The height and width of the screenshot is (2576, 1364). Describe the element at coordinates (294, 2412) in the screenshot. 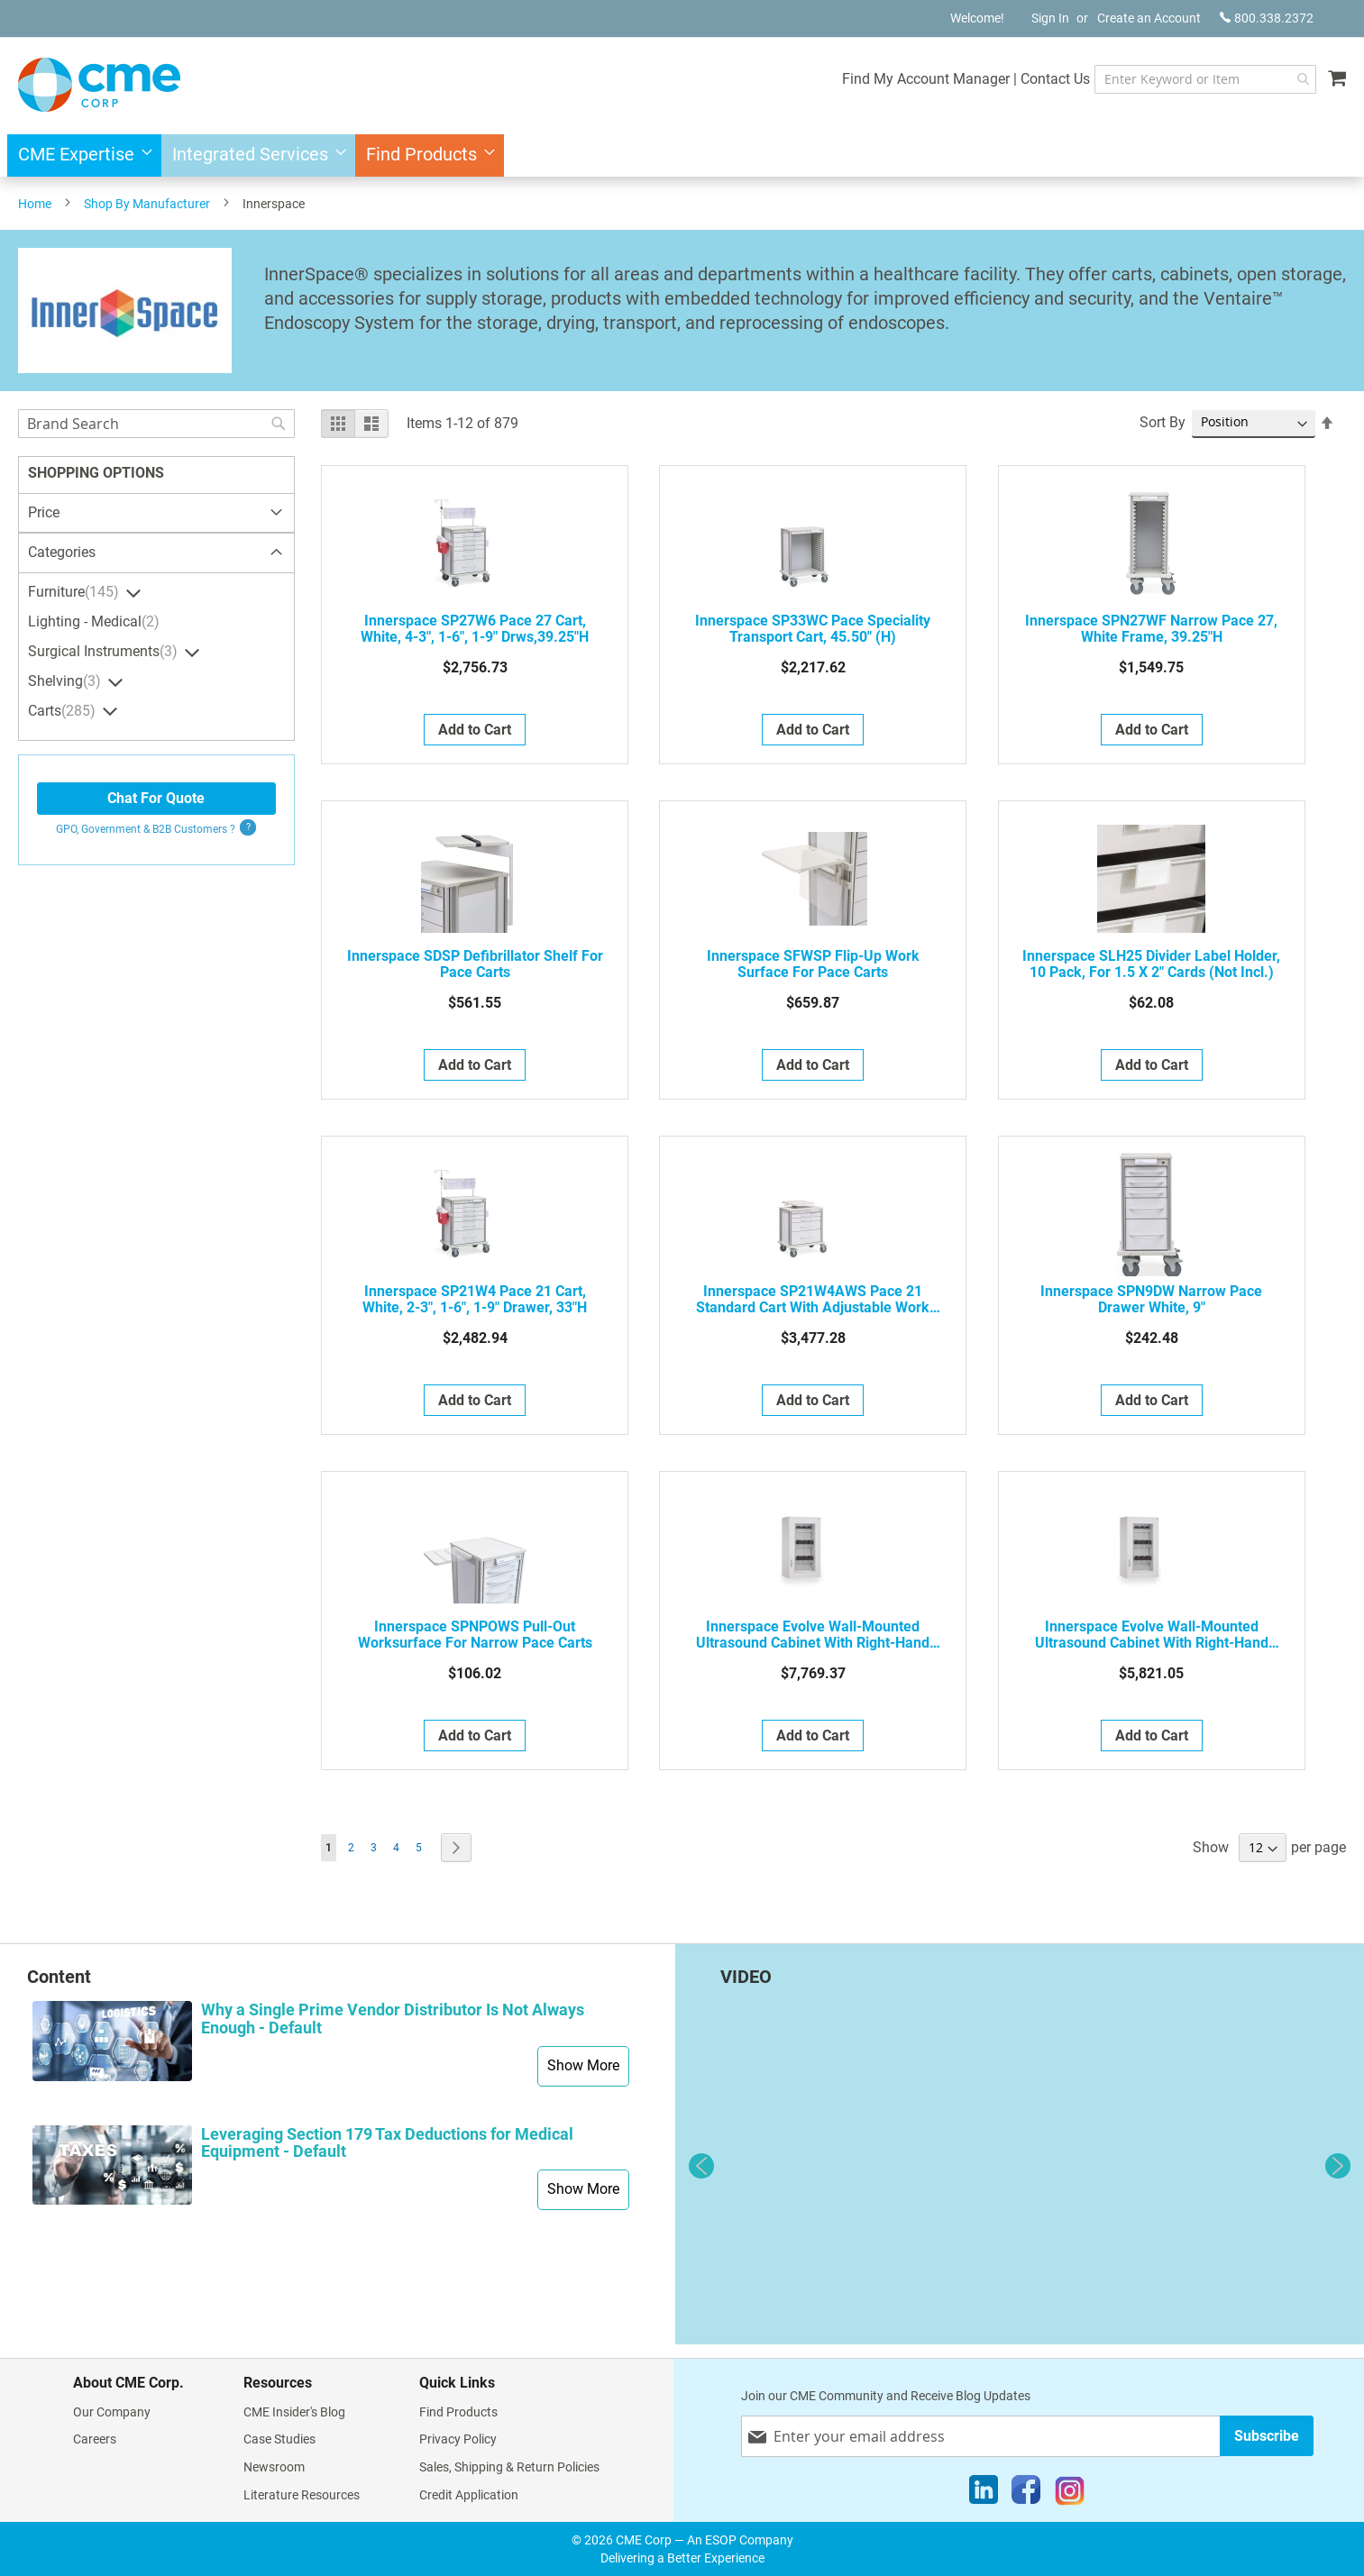

I see `CME Insider's Blog` at that location.